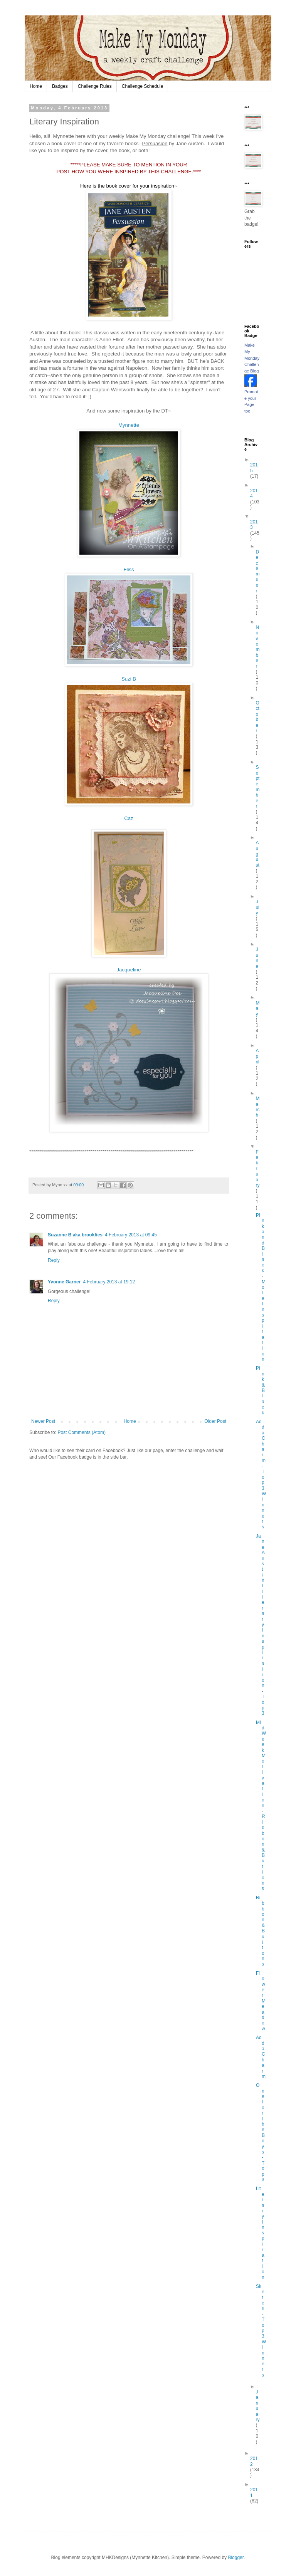  I want to click on August, so click(257, 854).